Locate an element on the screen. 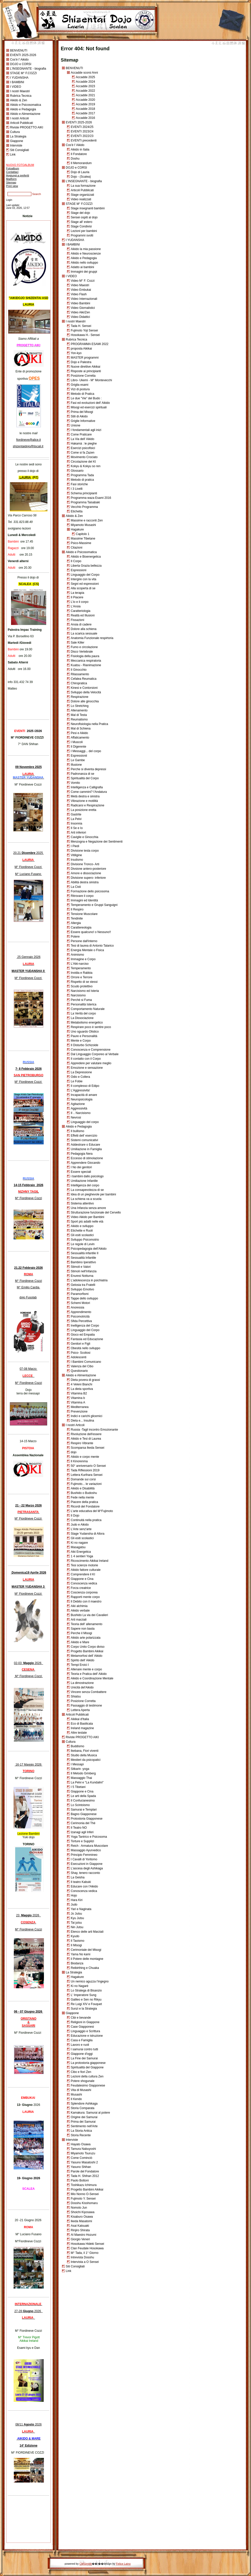 This screenshot has width=251, height=2576. Yasuno Shihan is located at coordinates (81, 2167).